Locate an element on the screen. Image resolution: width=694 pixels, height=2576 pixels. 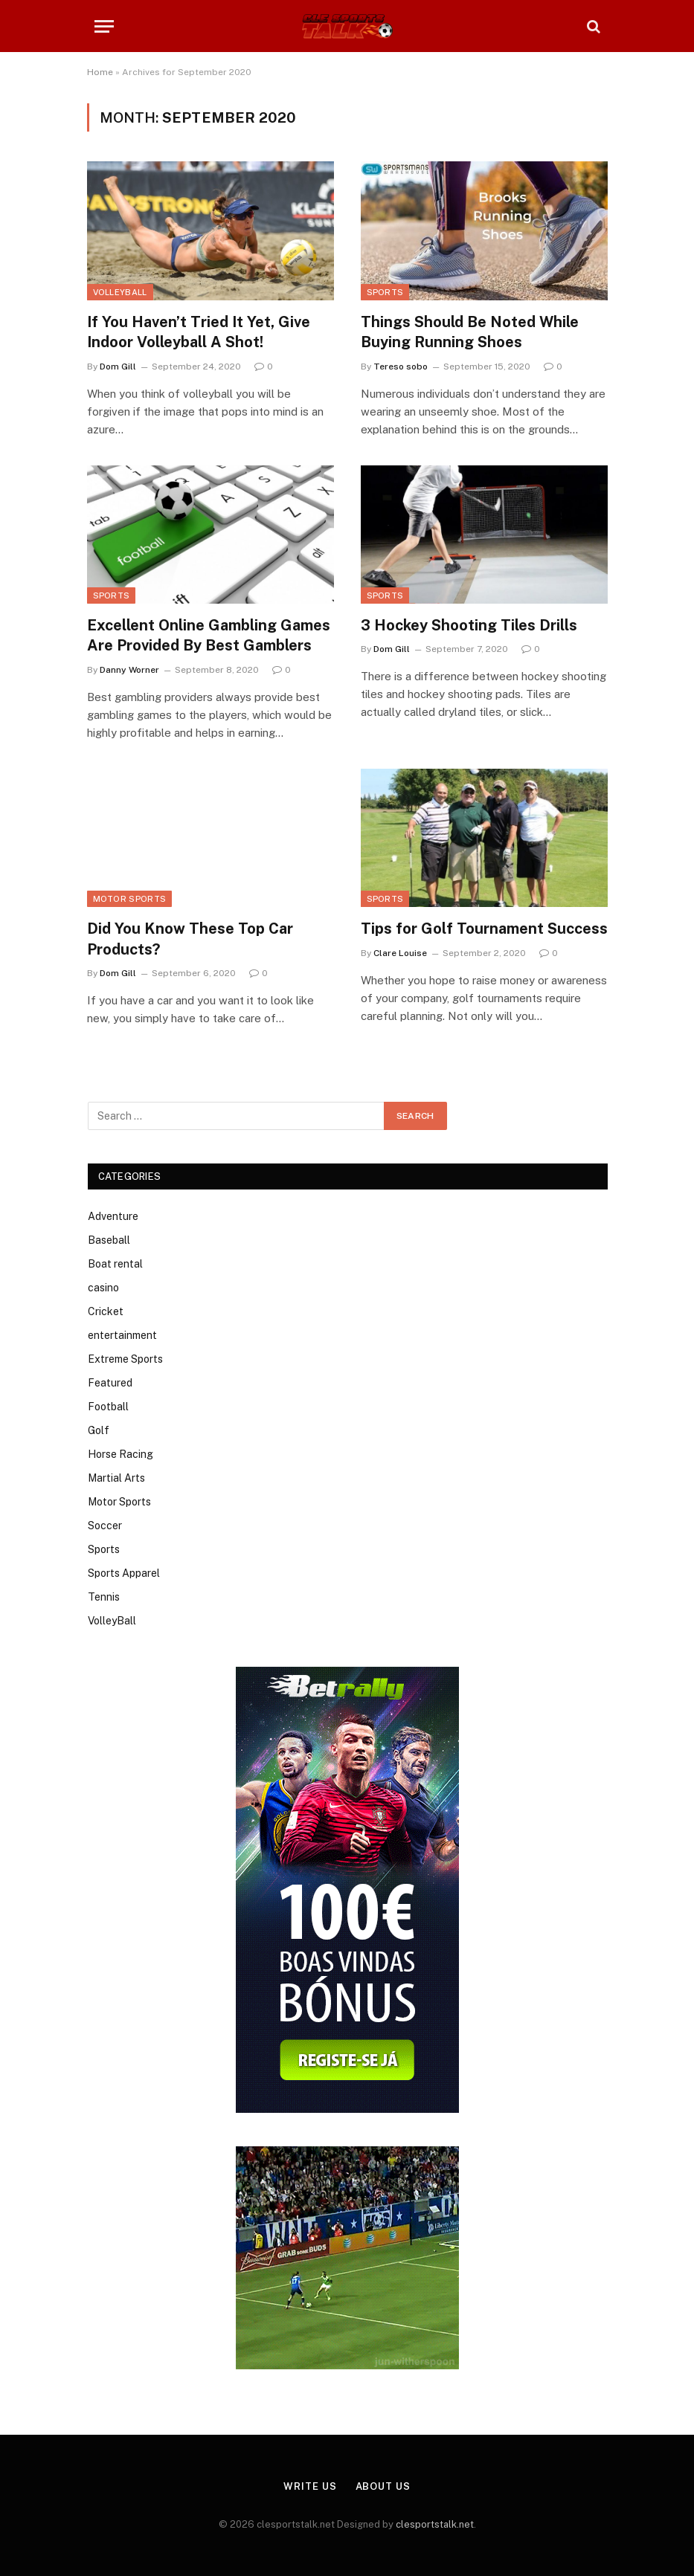
Baseball is located at coordinates (109, 1240).